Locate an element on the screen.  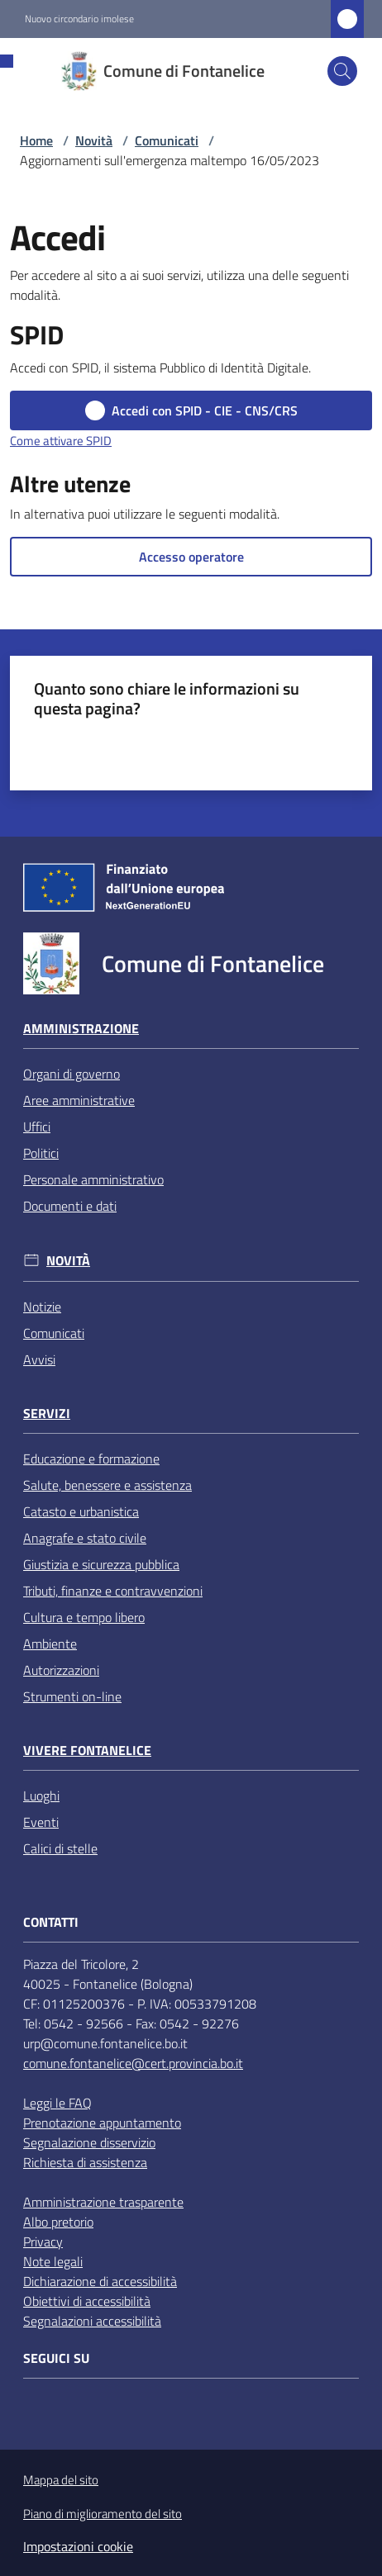
Strumenti on-line is located at coordinates (72, 1696).